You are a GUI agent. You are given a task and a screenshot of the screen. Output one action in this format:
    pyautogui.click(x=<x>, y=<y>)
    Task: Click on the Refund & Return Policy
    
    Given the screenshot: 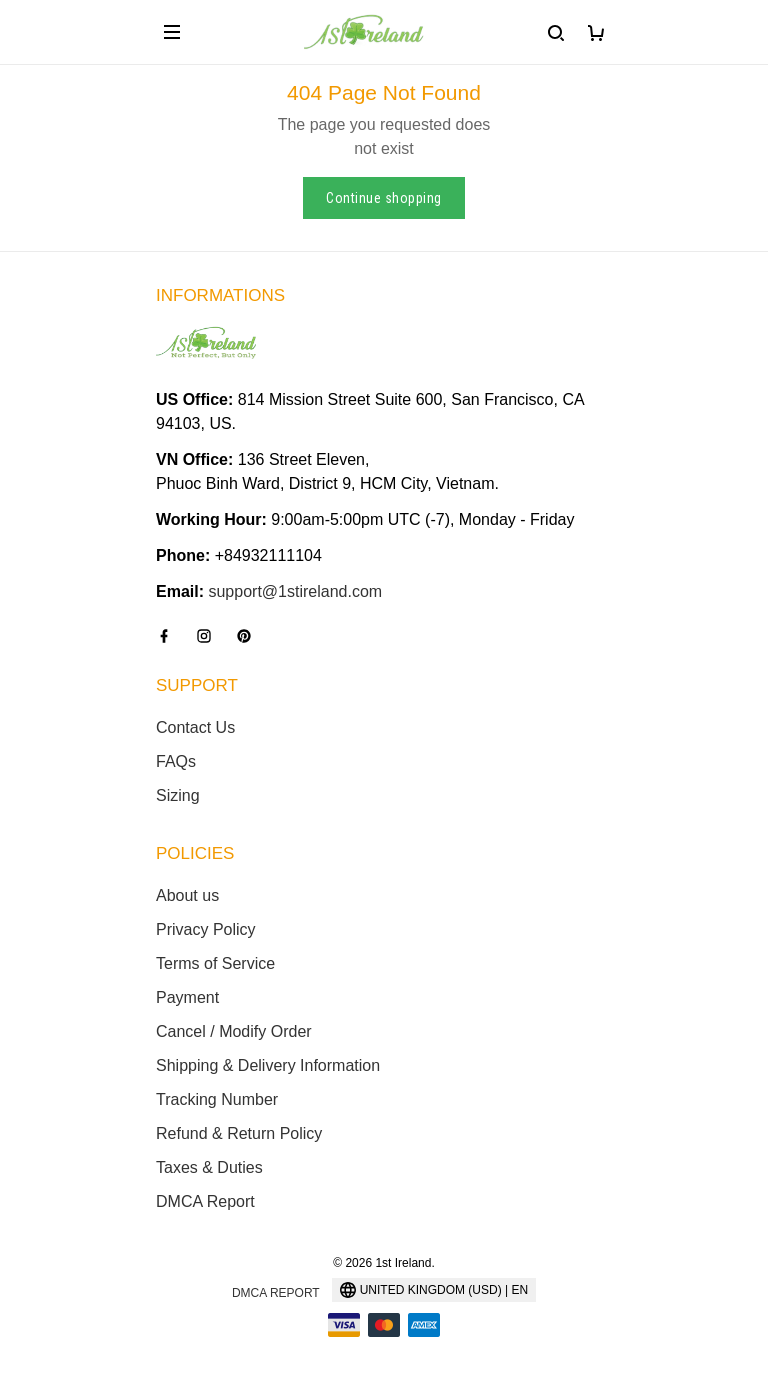 What is the action you would take?
    pyautogui.click(x=239, y=1133)
    